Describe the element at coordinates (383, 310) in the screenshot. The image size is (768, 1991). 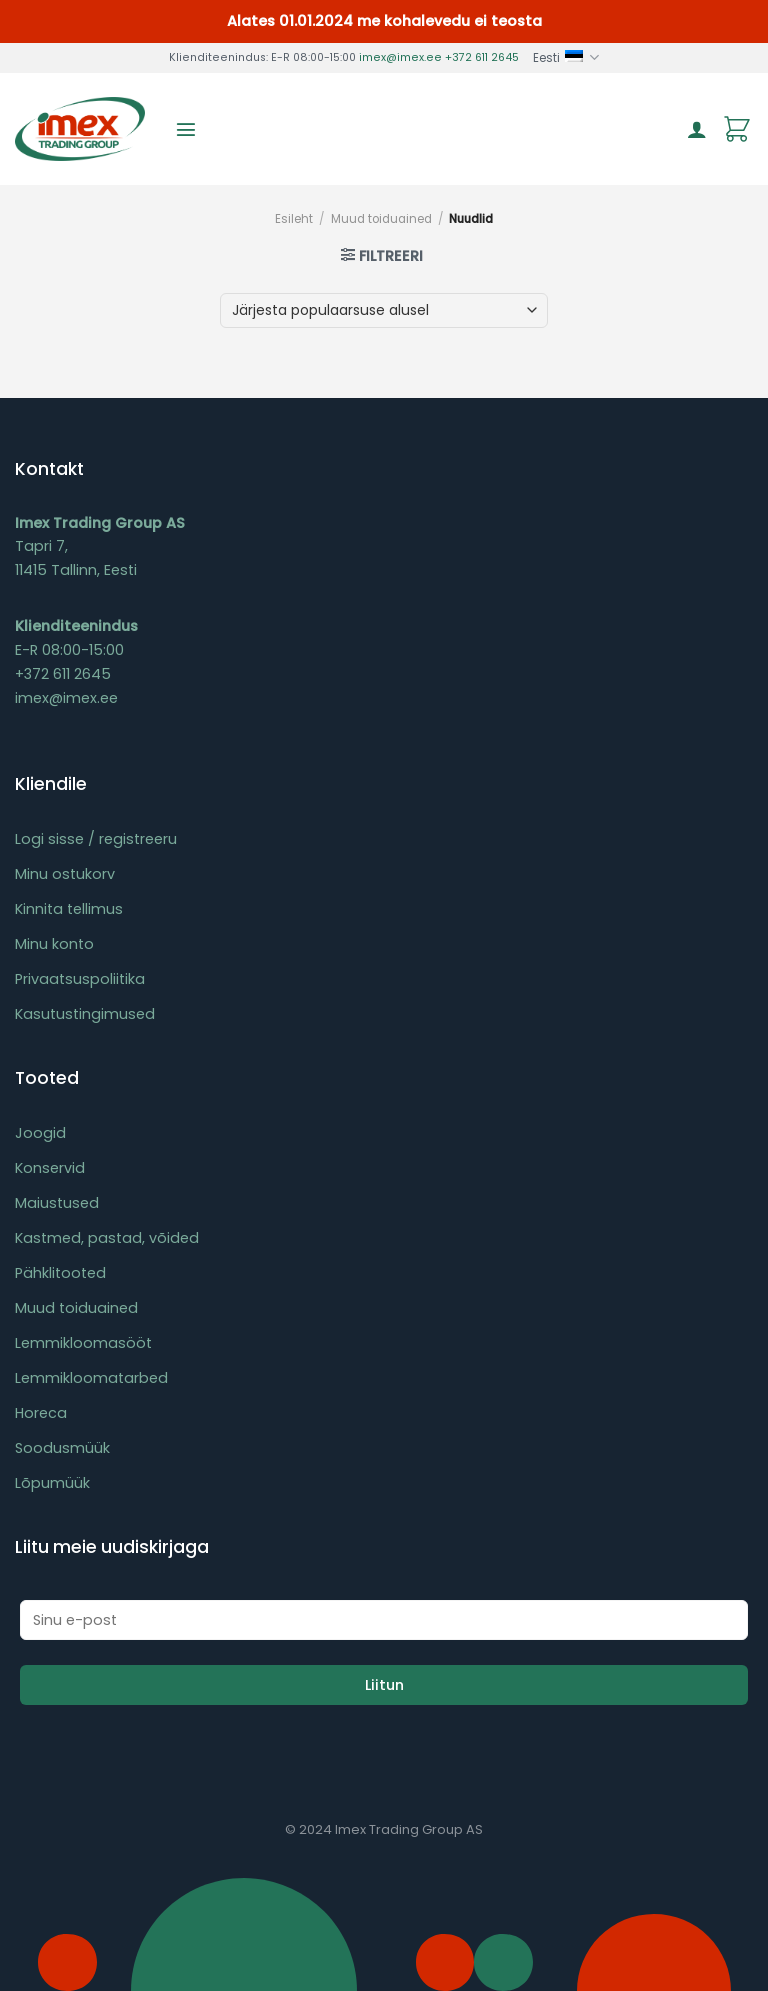
I see `[Poe järjestus]` at that location.